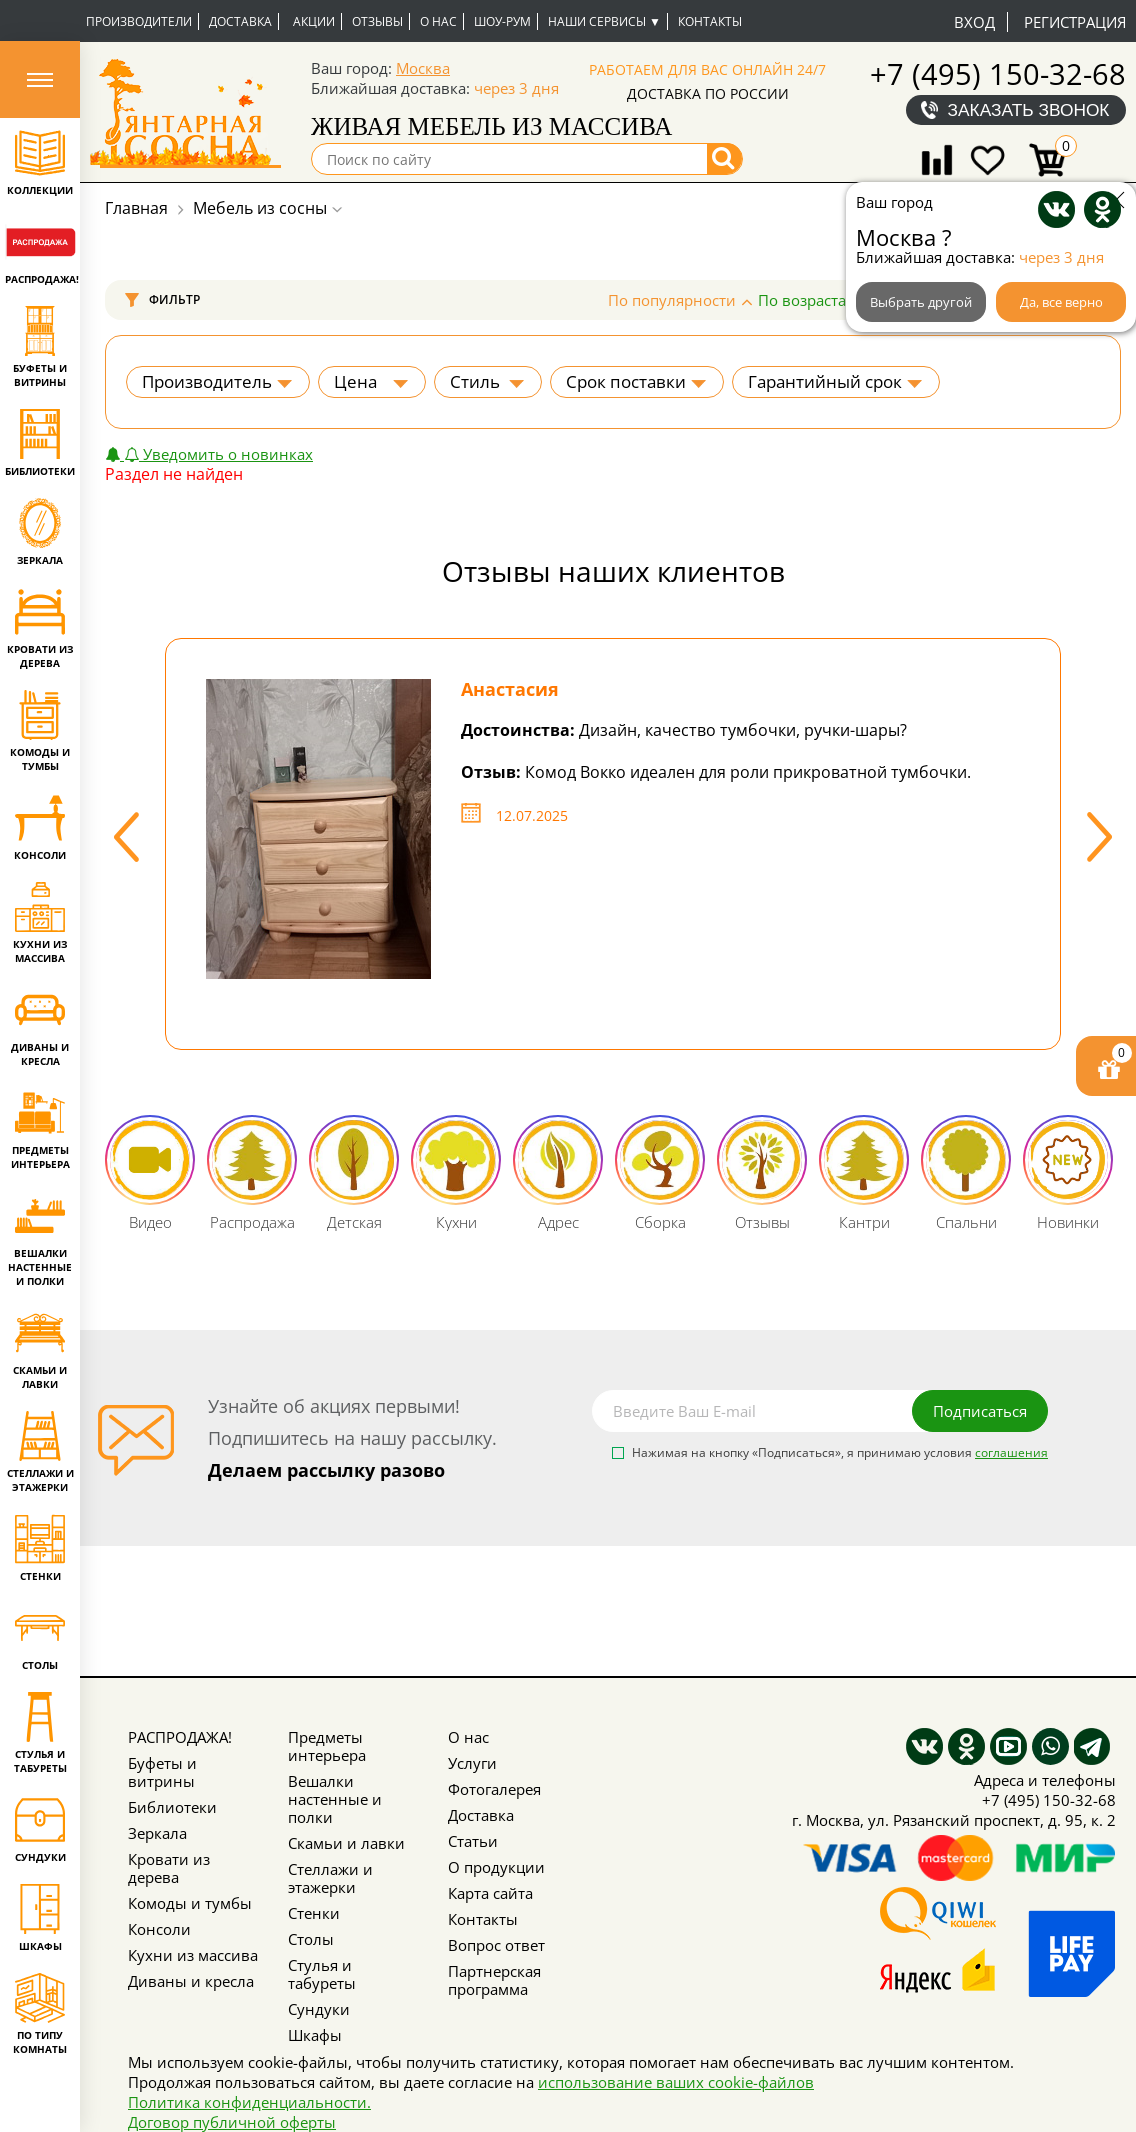 The height and width of the screenshot is (2132, 1136). Describe the element at coordinates (490, 1893) in the screenshot. I see `Карта сайта` at that location.